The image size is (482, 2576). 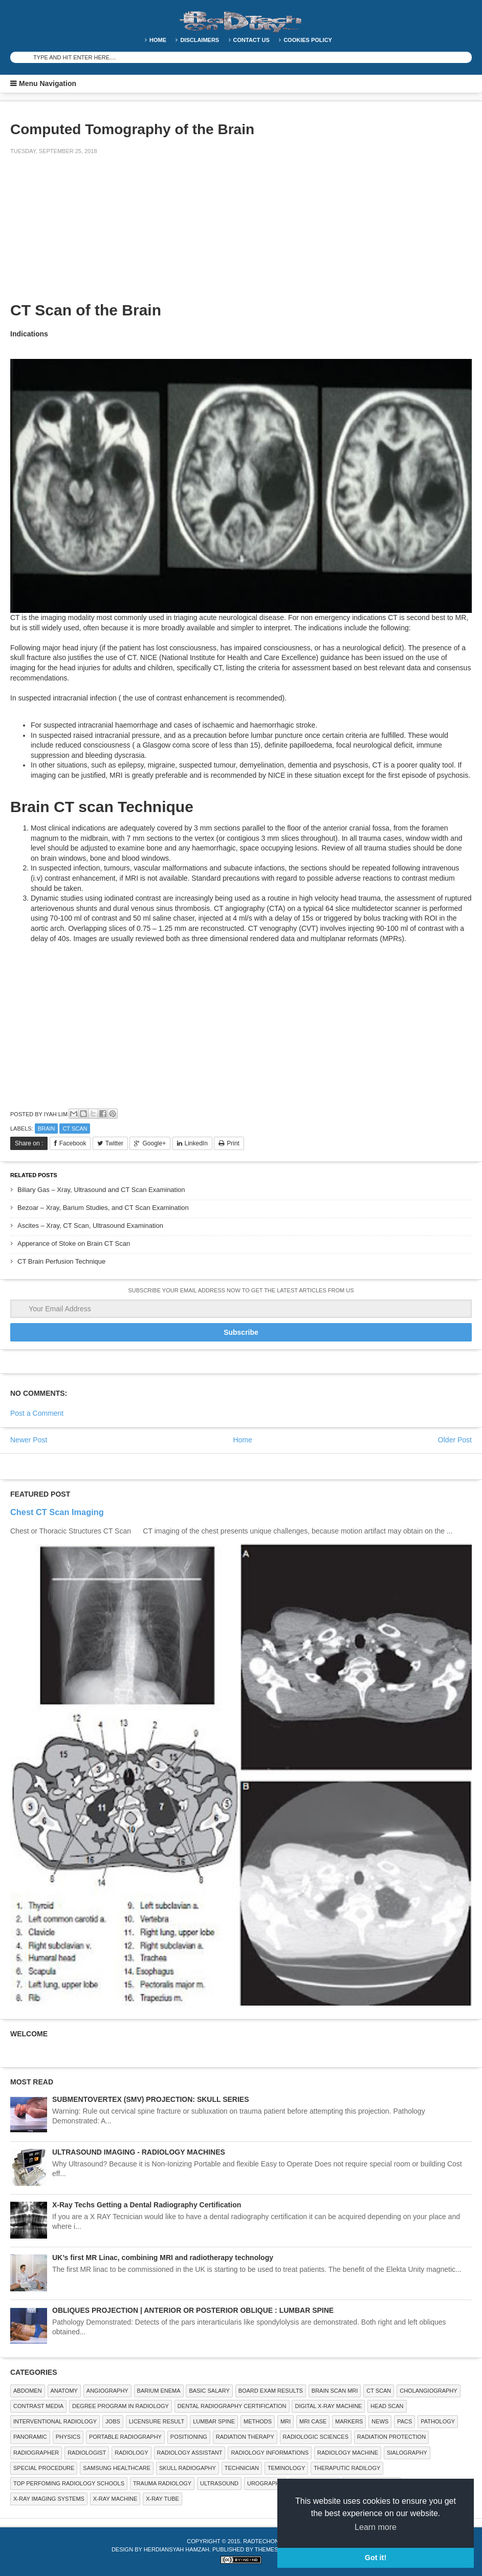 What do you see at coordinates (72, 1143) in the screenshot?
I see `Facebook` at bounding box center [72, 1143].